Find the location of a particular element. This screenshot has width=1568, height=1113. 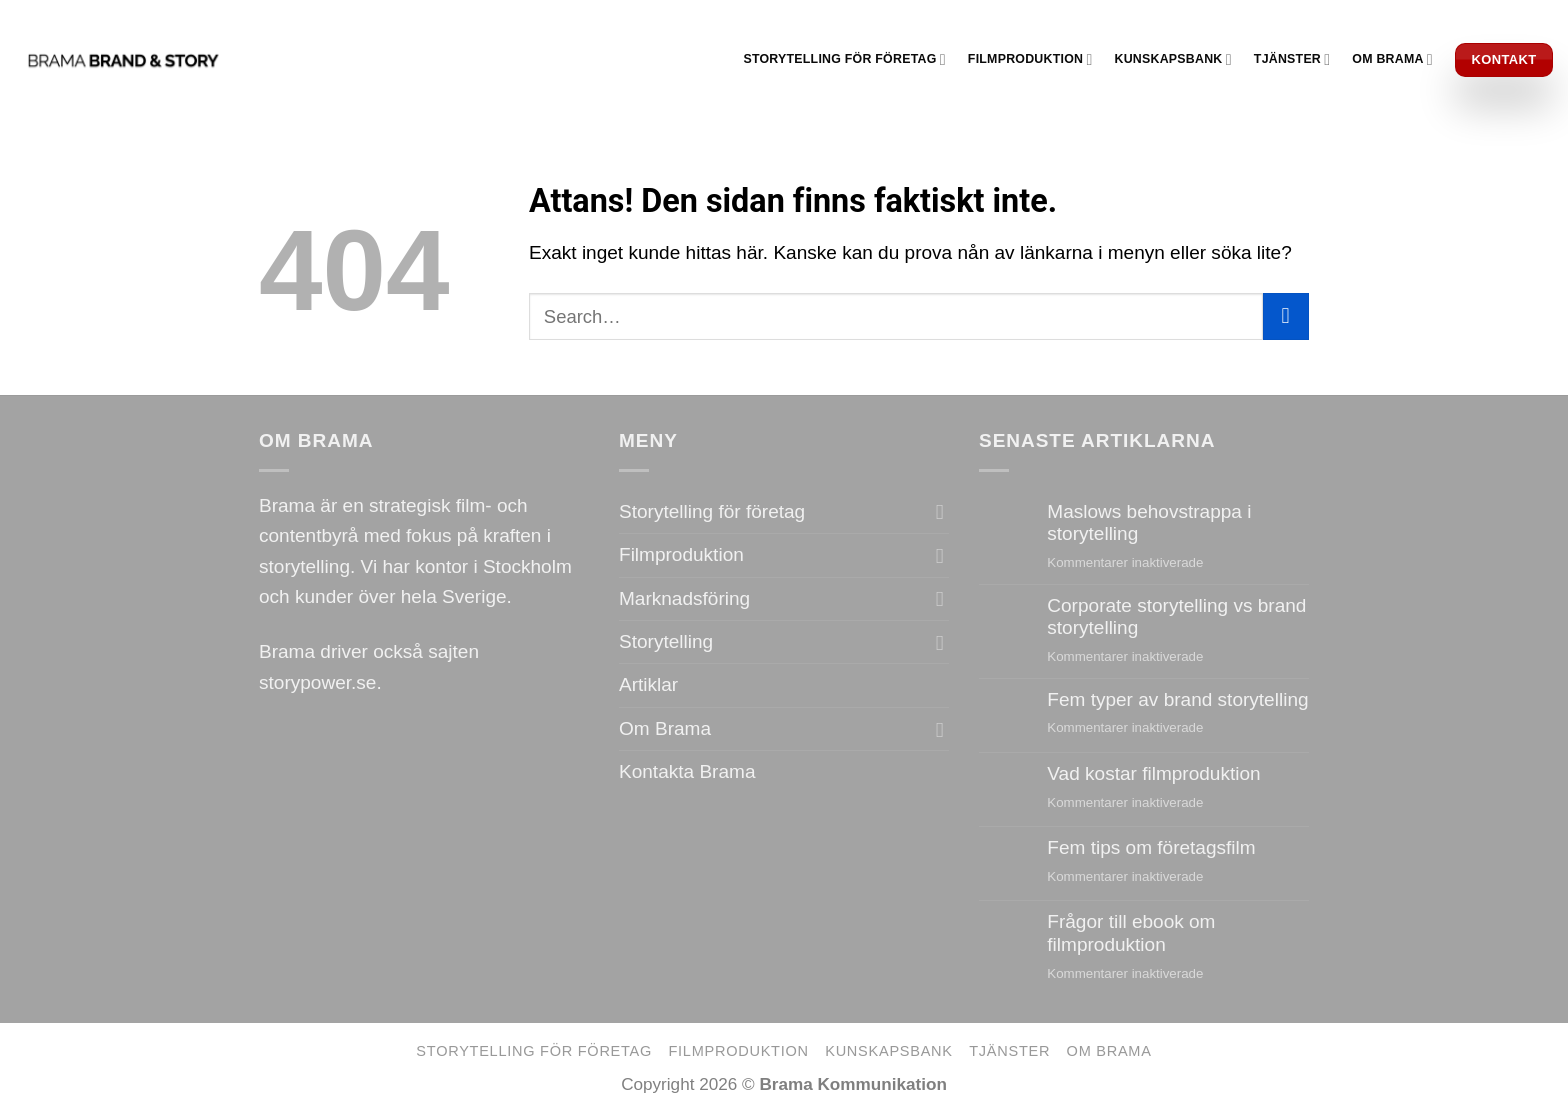

Filmproduktion is located at coordinates (1030, 59).